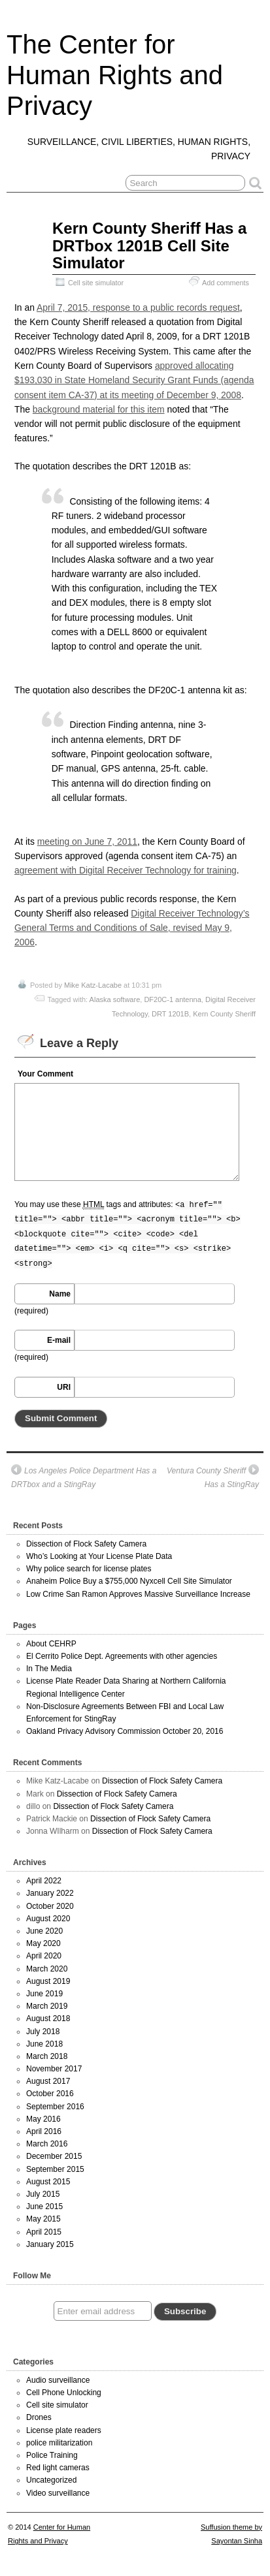  What do you see at coordinates (60, 1293) in the screenshot?
I see `Name` at bounding box center [60, 1293].